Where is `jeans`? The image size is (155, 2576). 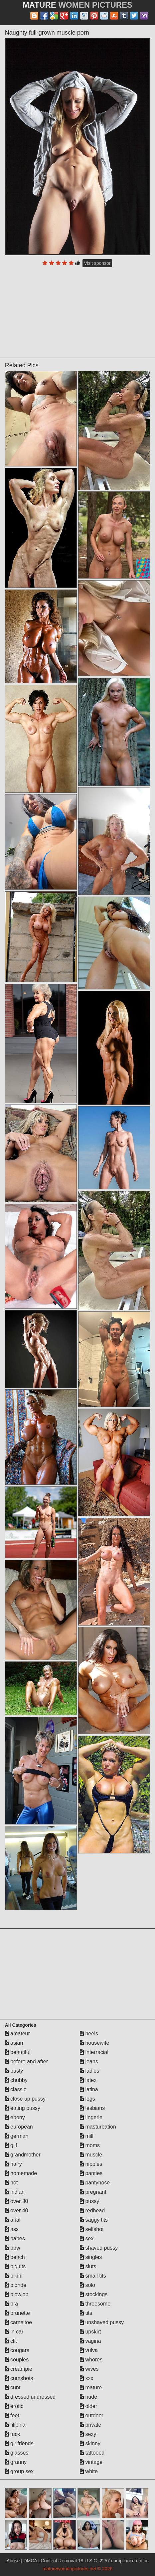
jeans is located at coordinates (89, 2061).